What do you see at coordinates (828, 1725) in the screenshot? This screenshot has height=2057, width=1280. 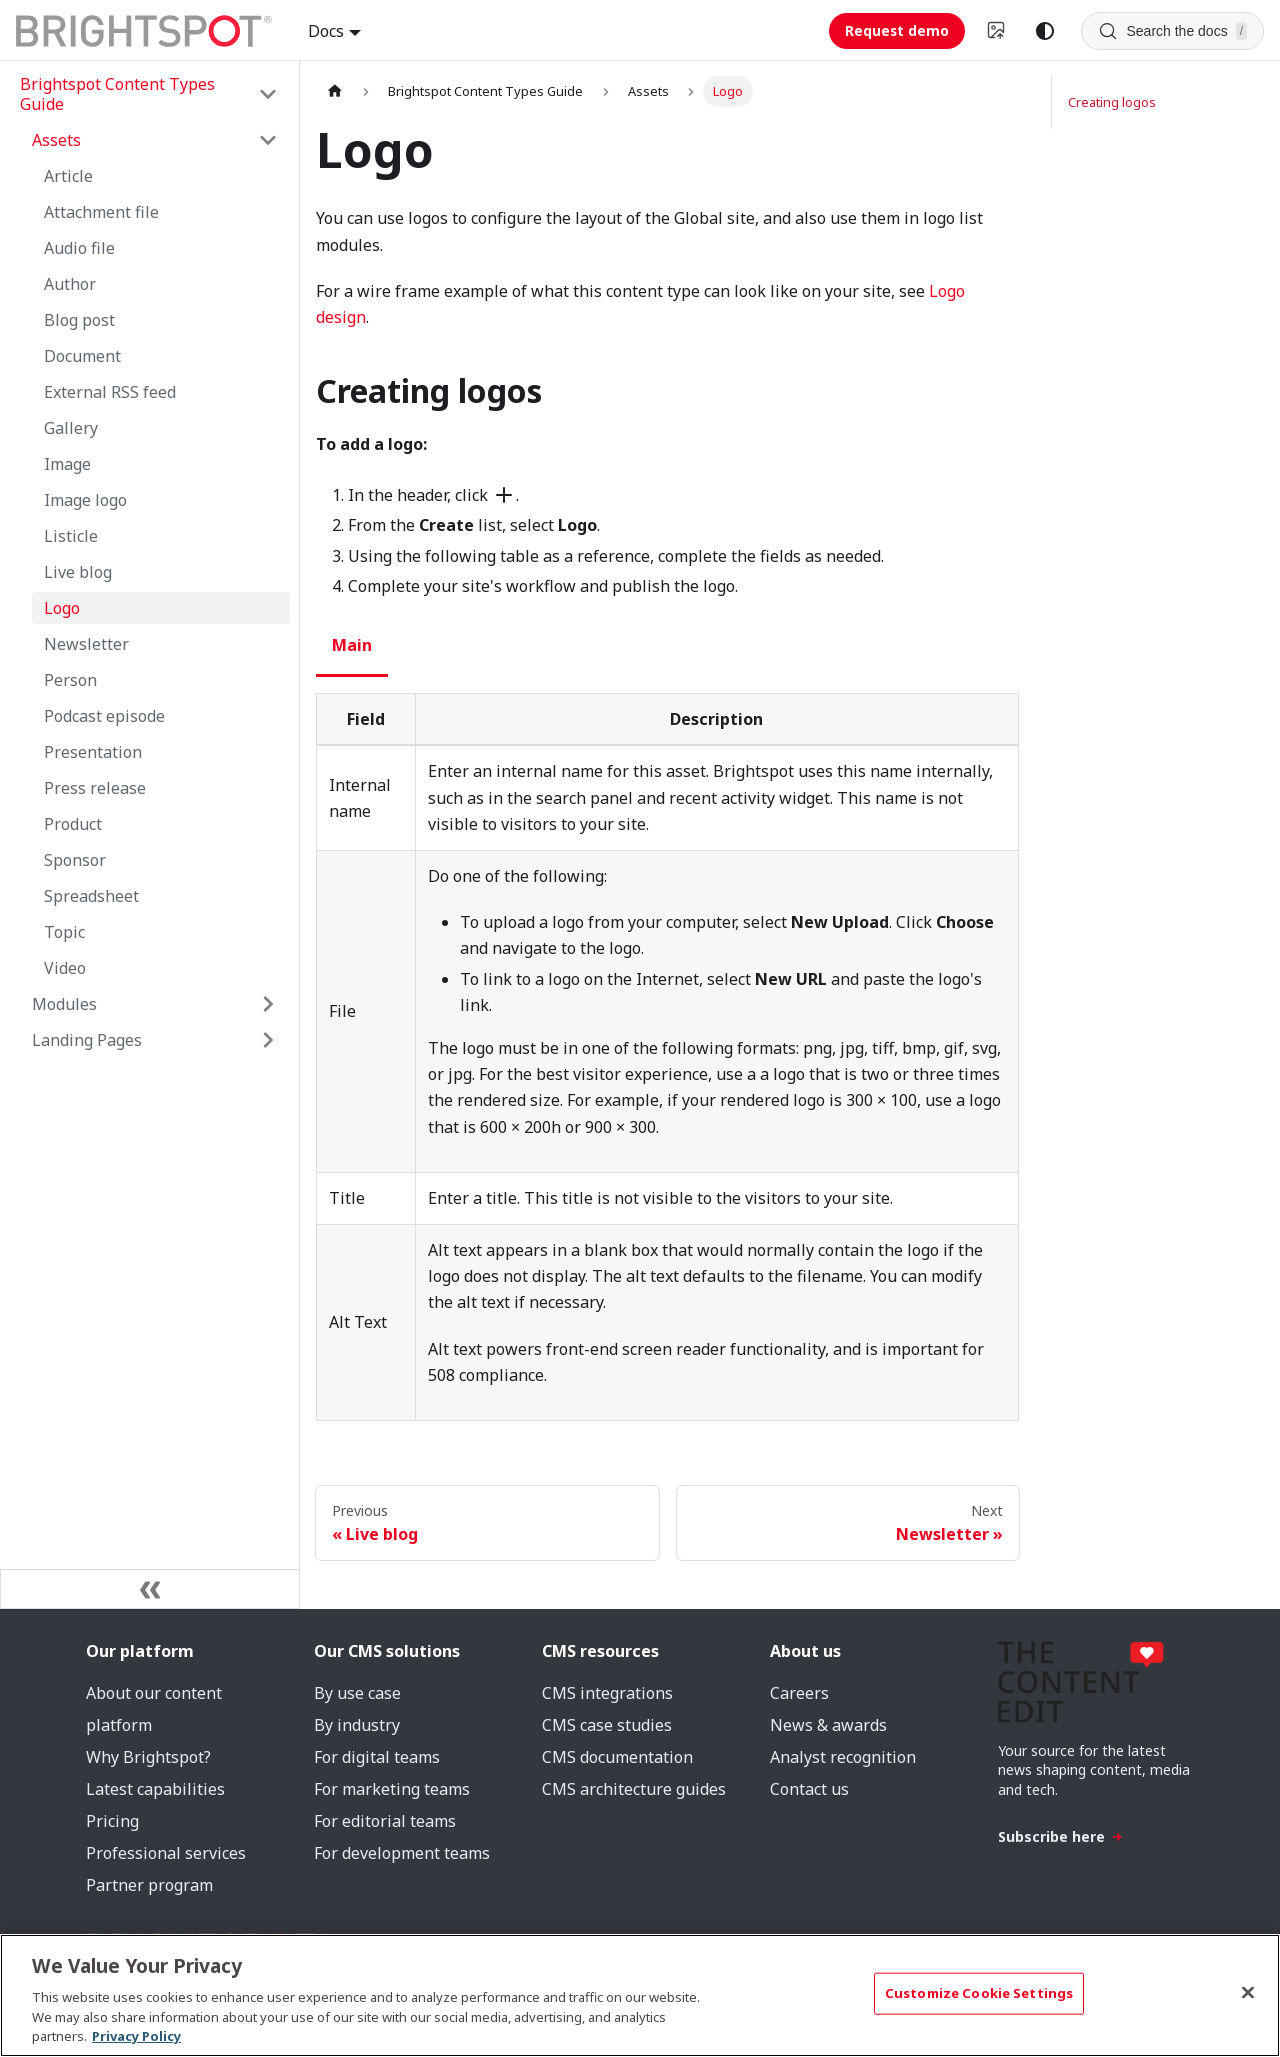 I see `News & awards` at bounding box center [828, 1725].